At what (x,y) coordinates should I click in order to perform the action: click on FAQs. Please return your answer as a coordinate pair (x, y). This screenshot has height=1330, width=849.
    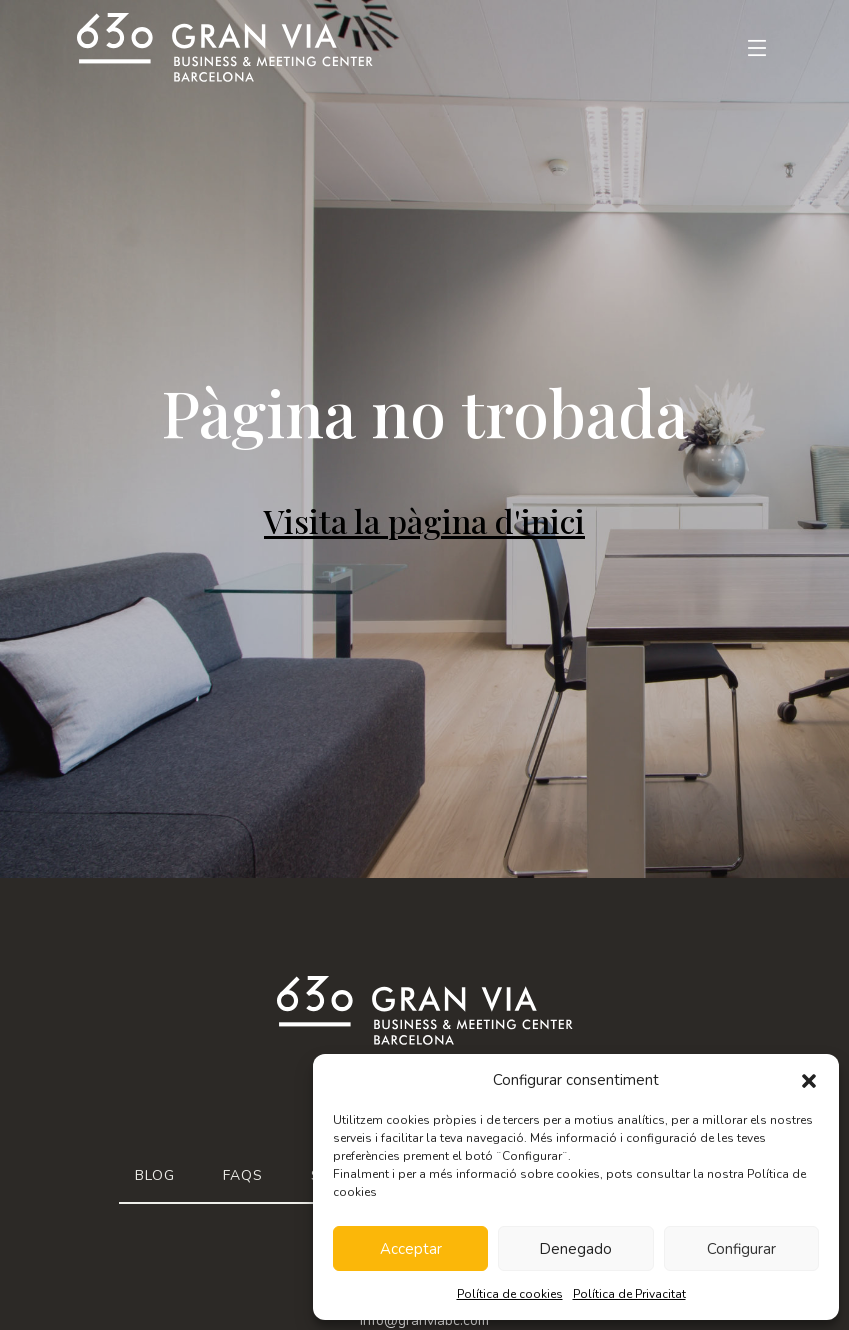
    Looking at the image, I should click on (243, 1175).